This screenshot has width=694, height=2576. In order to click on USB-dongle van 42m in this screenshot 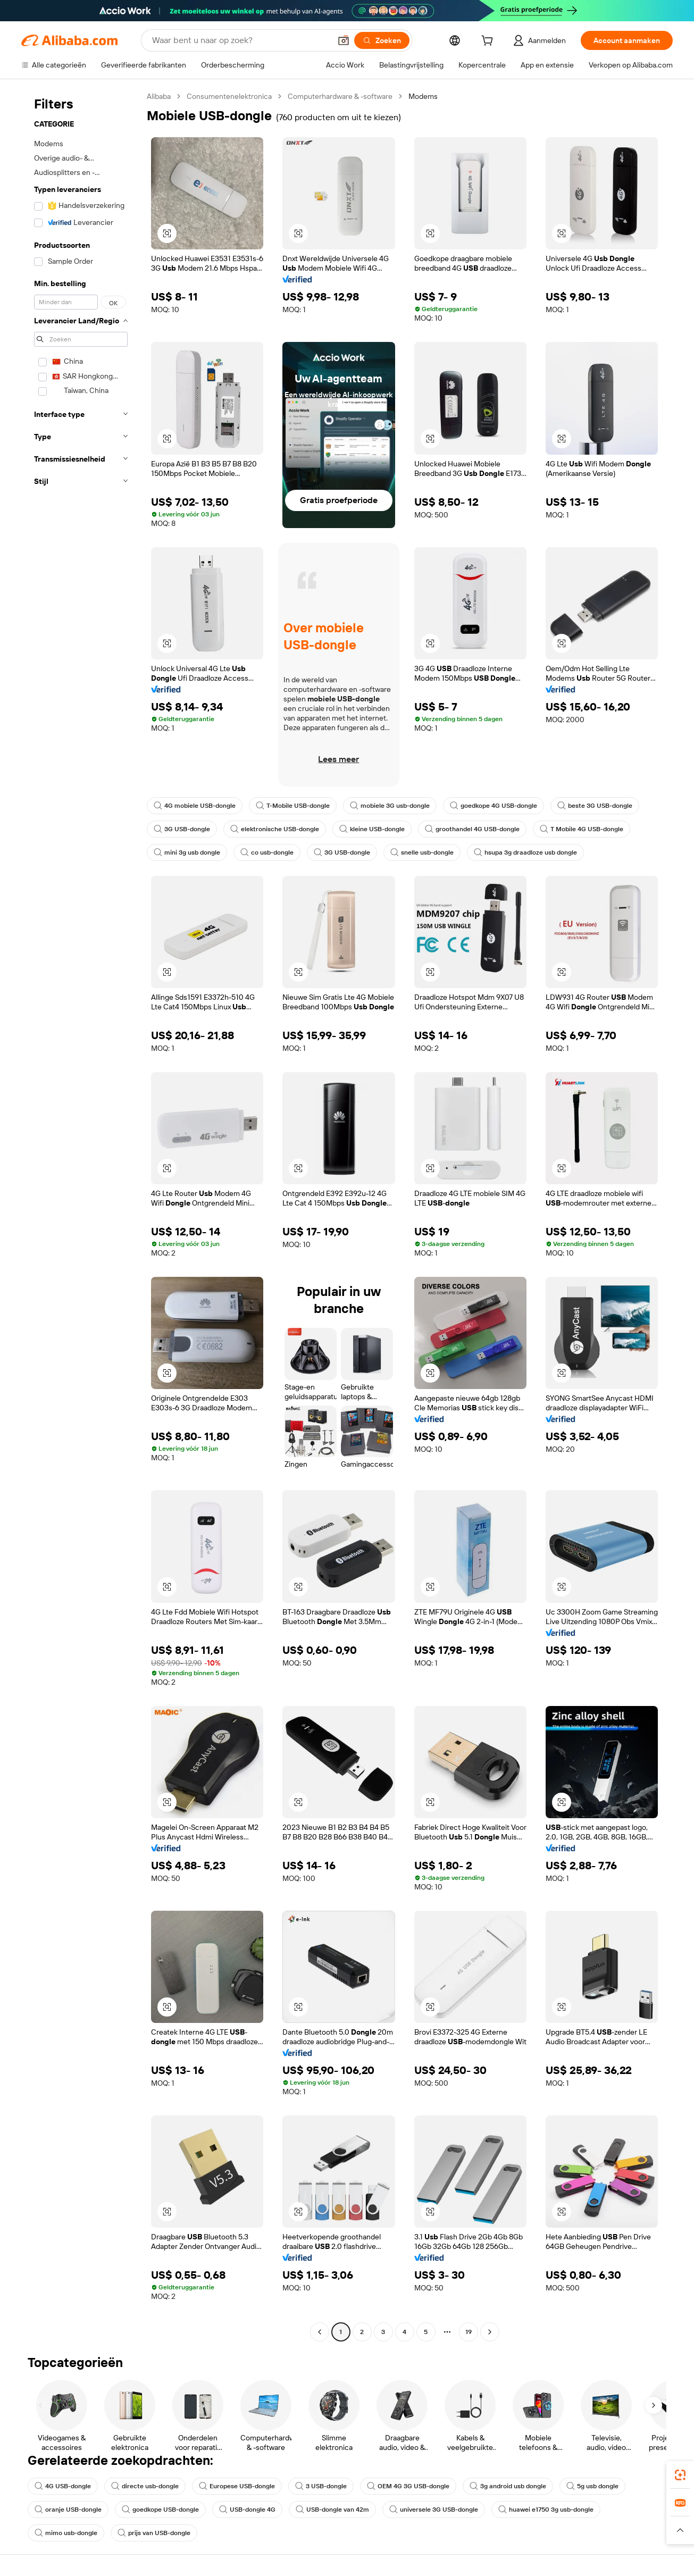, I will do `click(332, 2509)`.